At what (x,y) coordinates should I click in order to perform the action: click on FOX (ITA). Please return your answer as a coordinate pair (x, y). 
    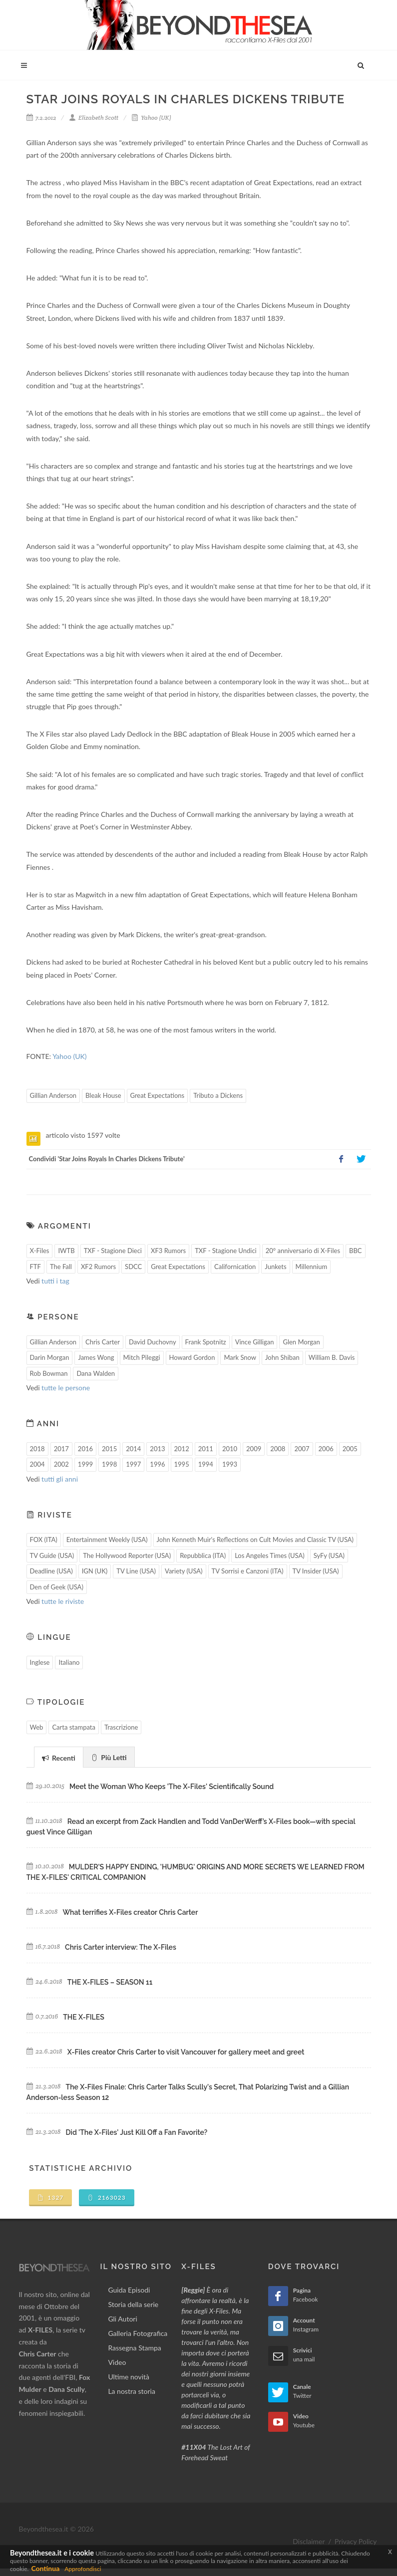
    Looking at the image, I should click on (43, 1540).